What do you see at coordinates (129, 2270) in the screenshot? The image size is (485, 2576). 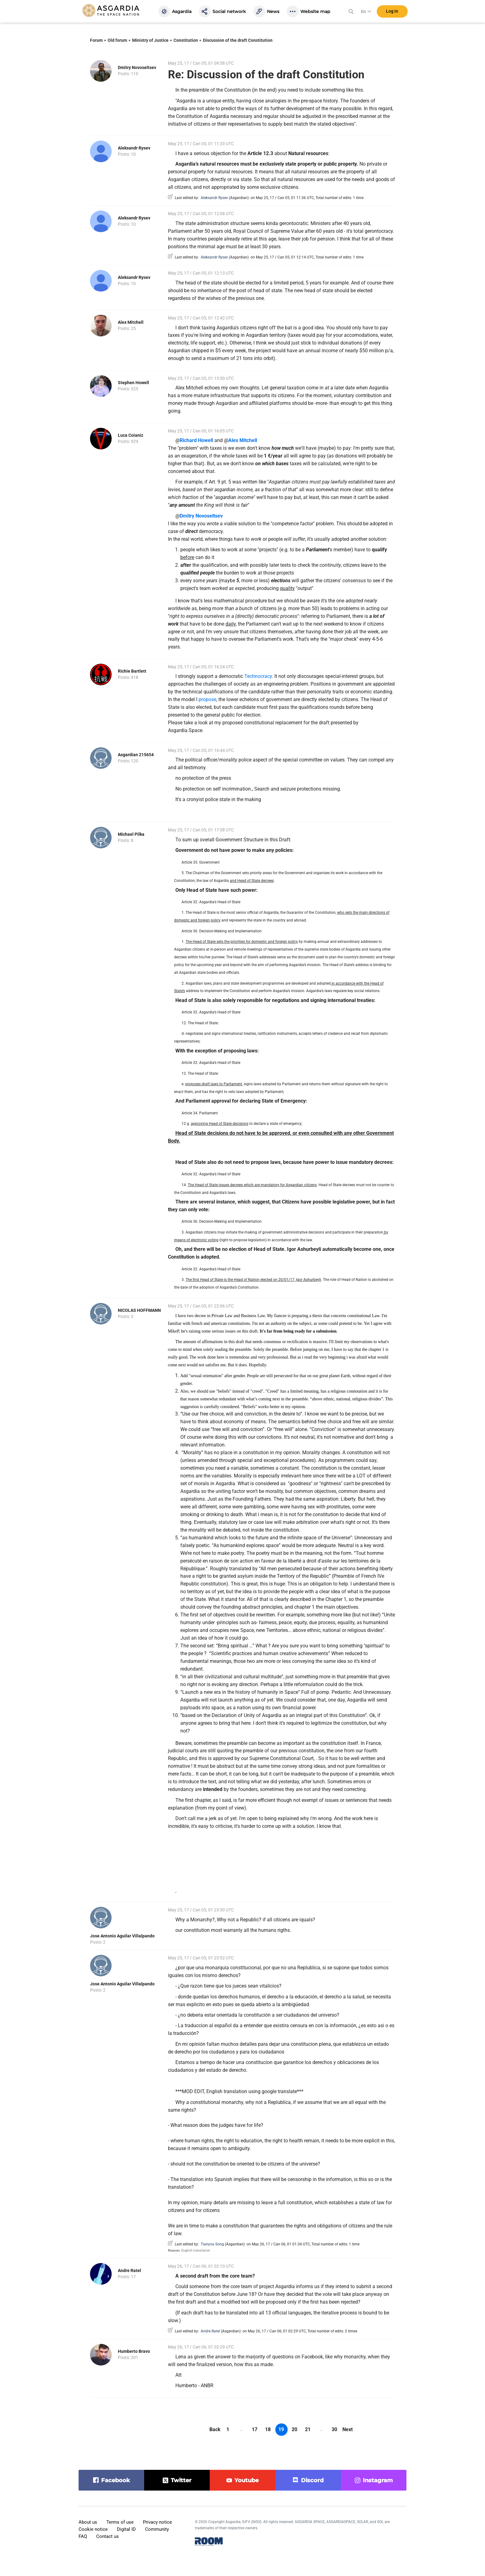 I see `Andre Ratel` at bounding box center [129, 2270].